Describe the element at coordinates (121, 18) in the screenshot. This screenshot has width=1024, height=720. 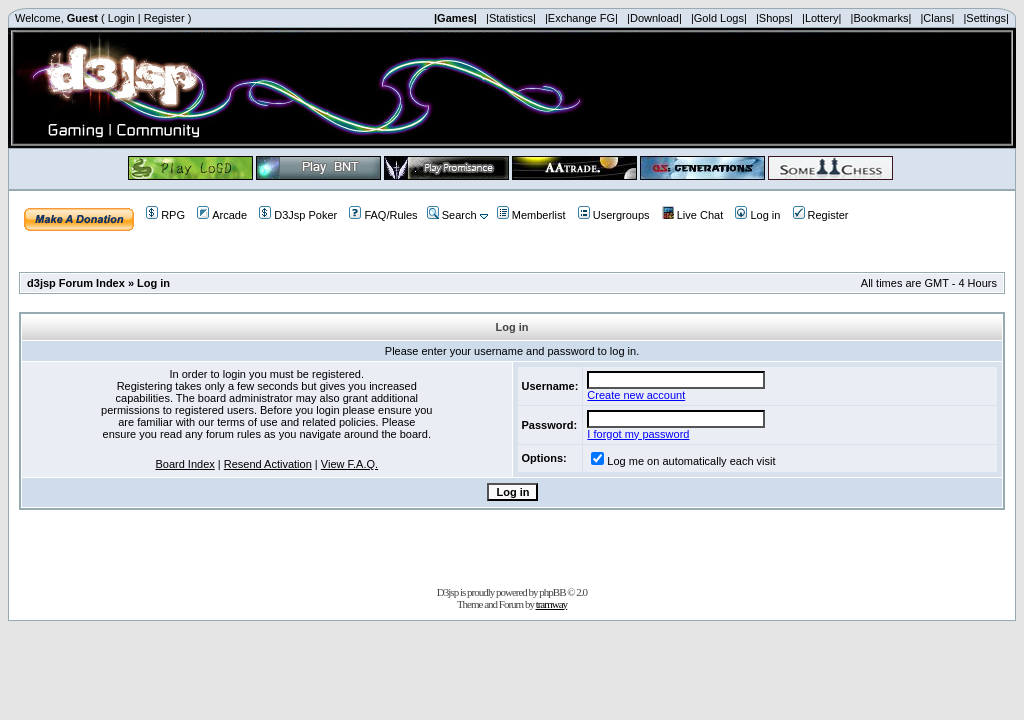
I see `Login` at that location.